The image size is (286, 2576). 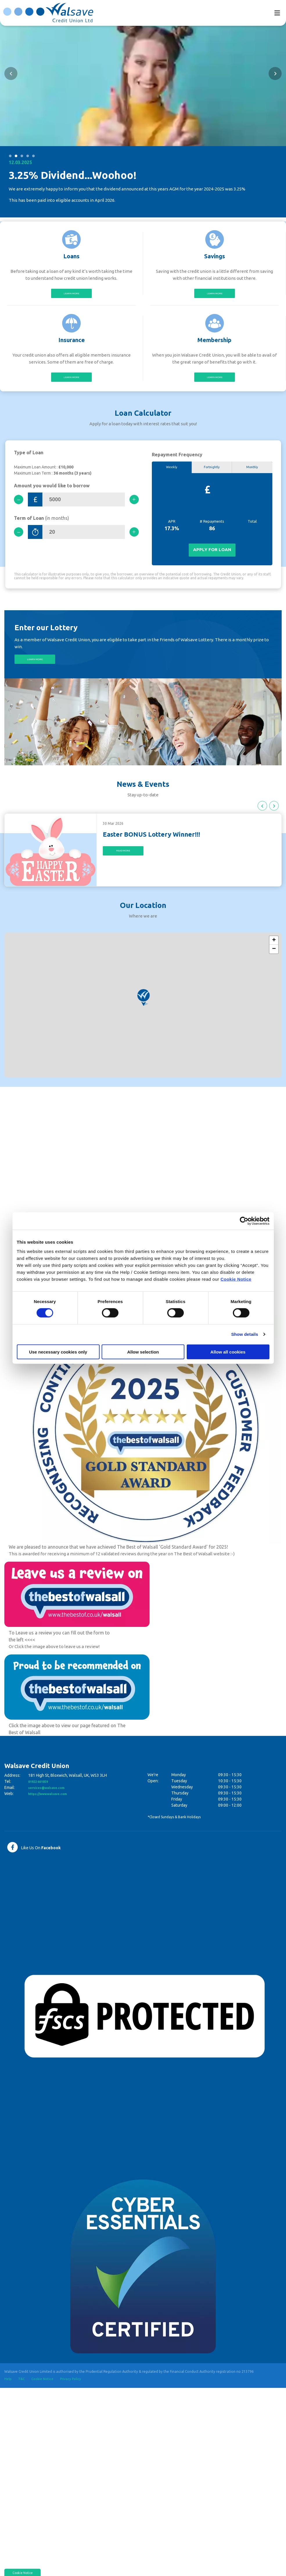 What do you see at coordinates (143, 1015) in the screenshot?
I see `[region]` at bounding box center [143, 1015].